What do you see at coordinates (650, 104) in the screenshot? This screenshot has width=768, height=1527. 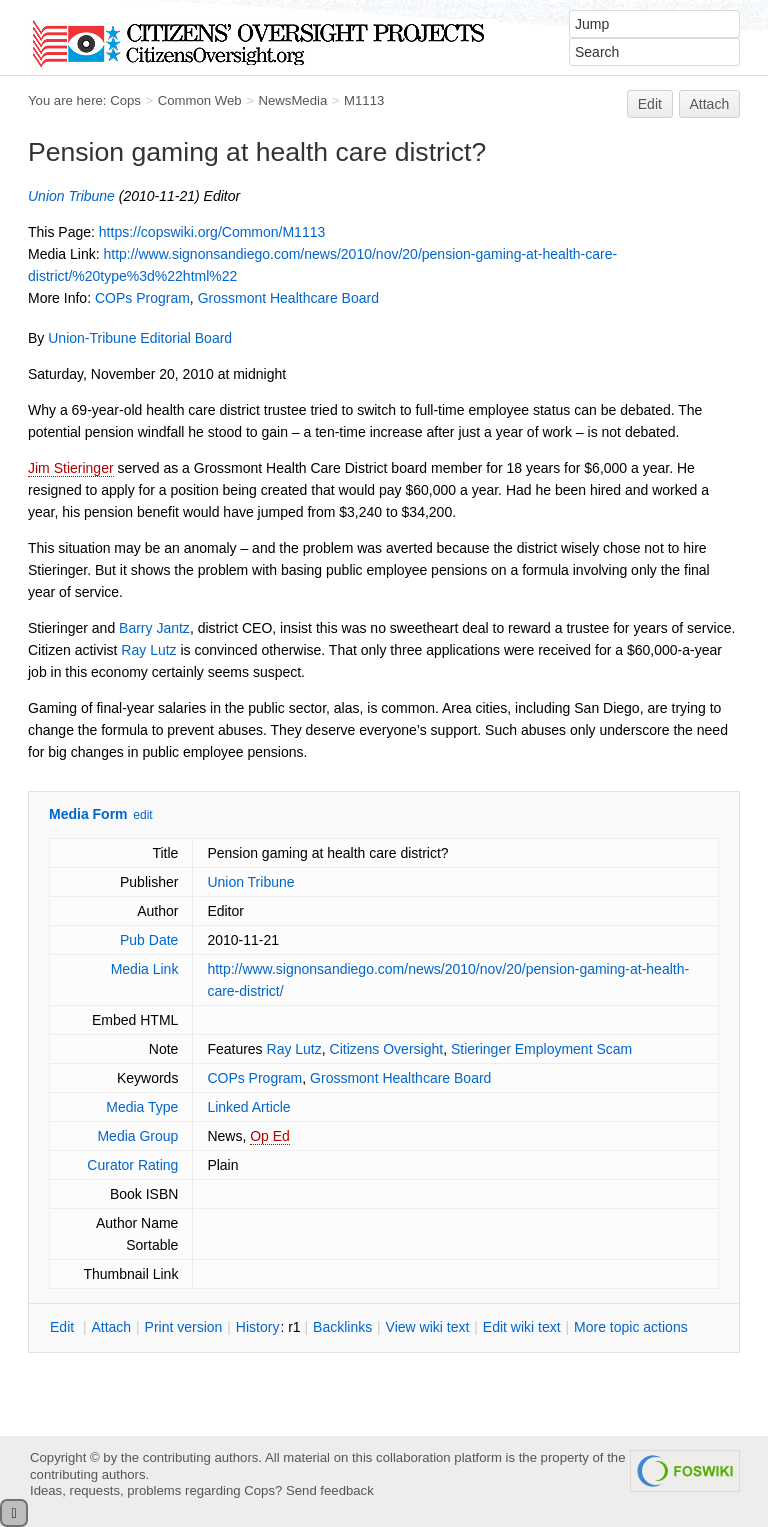 I see `Edit` at bounding box center [650, 104].